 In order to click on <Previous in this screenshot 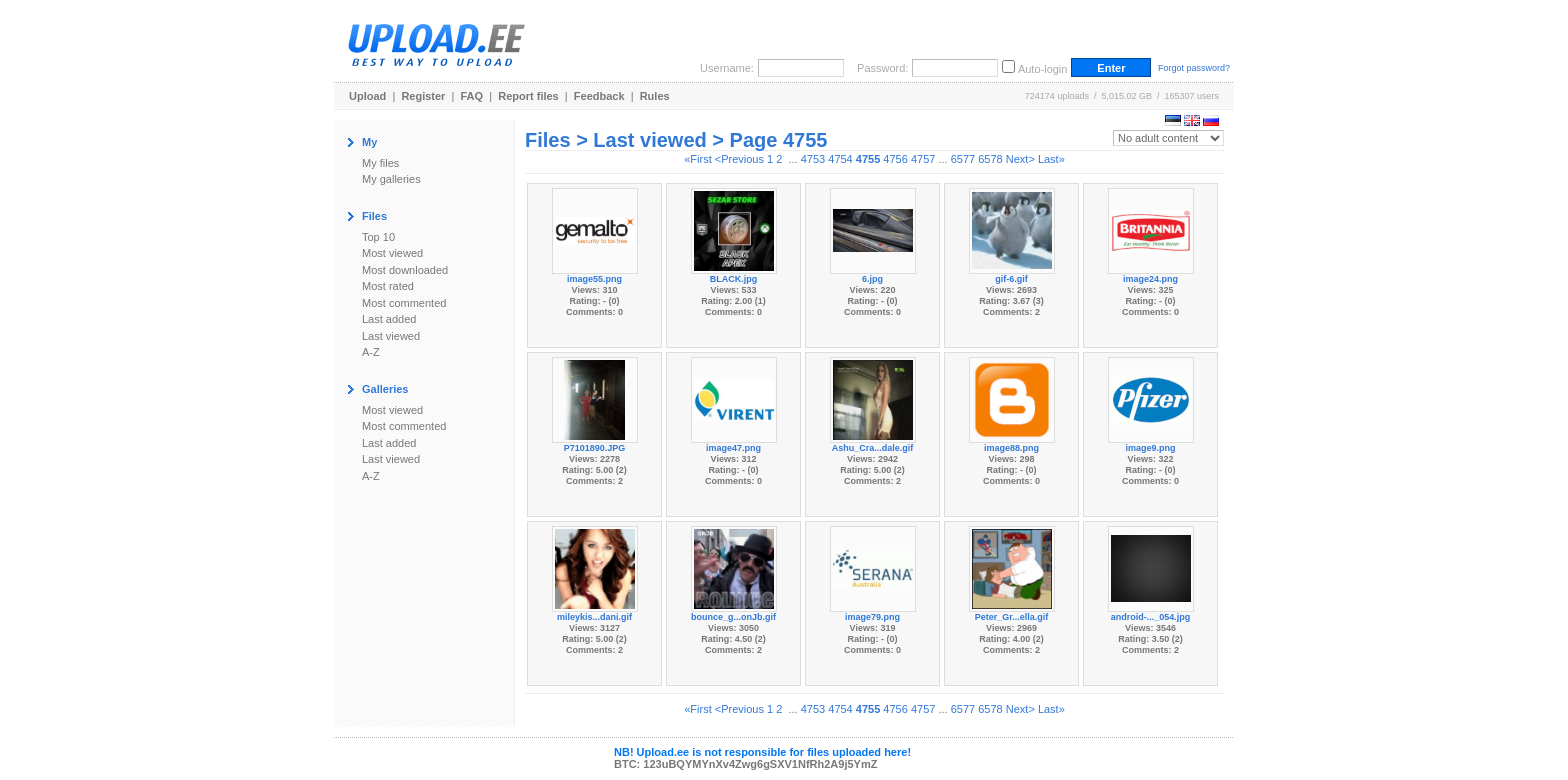, I will do `click(739, 159)`.